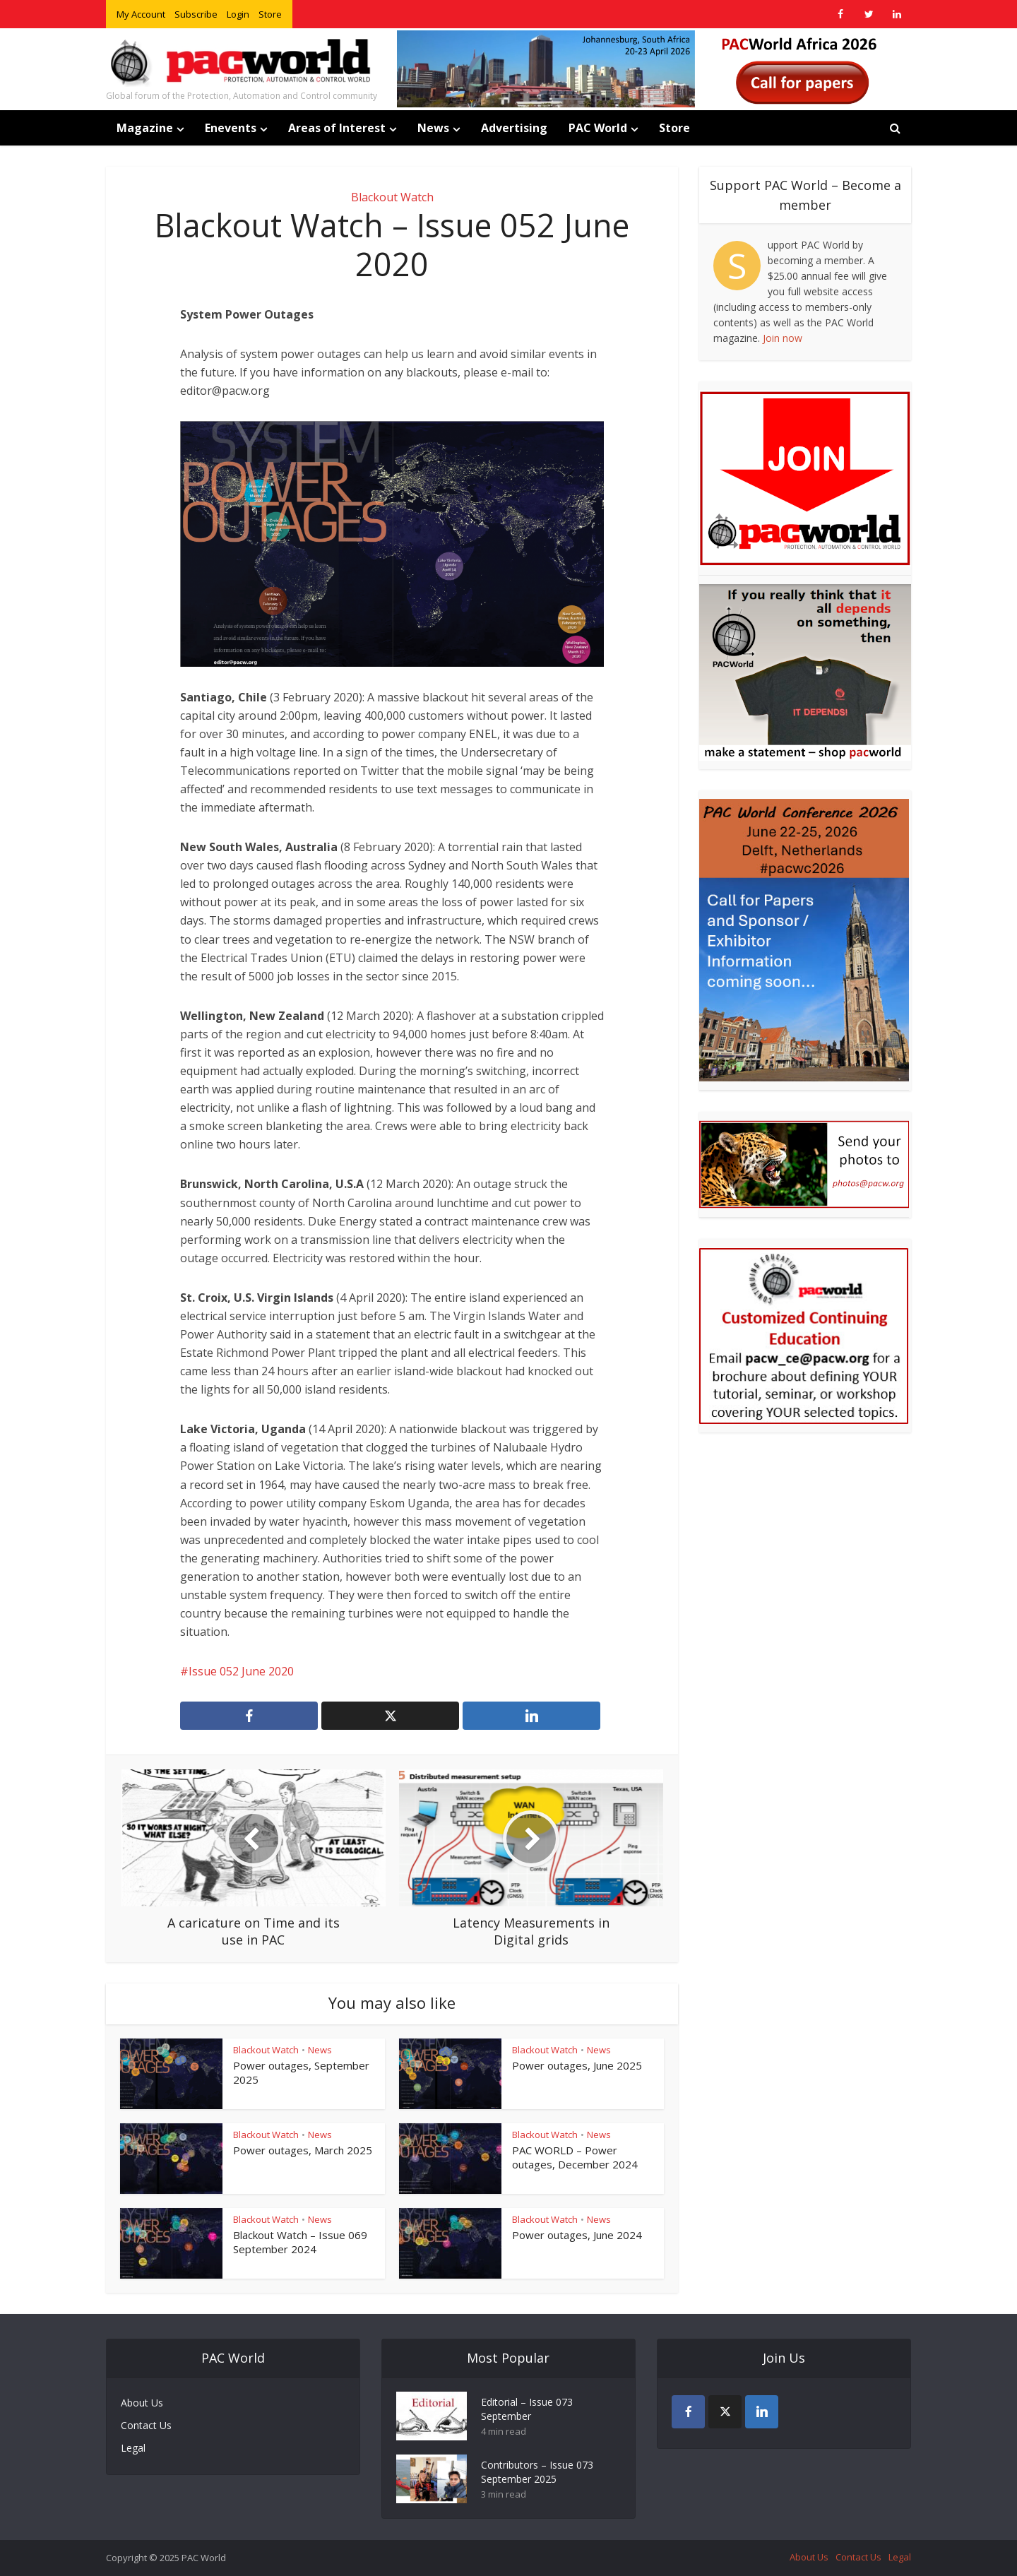  What do you see at coordinates (337, 128) in the screenshot?
I see `Areas of Interest` at bounding box center [337, 128].